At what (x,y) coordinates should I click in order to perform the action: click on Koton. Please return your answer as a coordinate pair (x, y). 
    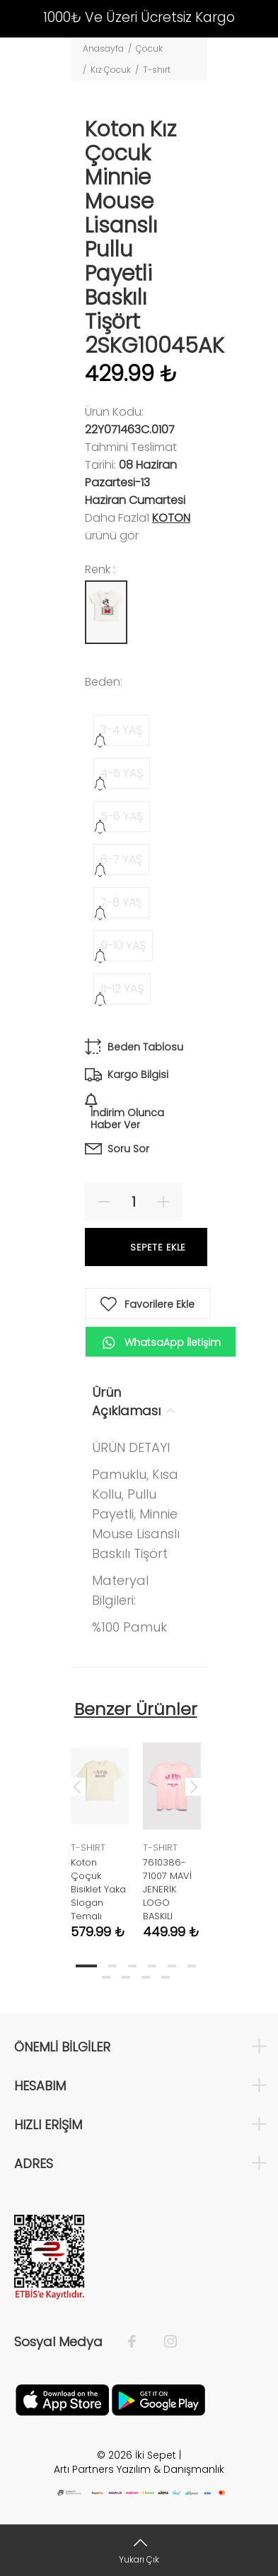
    Looking at the image, I should click on (171, 518).